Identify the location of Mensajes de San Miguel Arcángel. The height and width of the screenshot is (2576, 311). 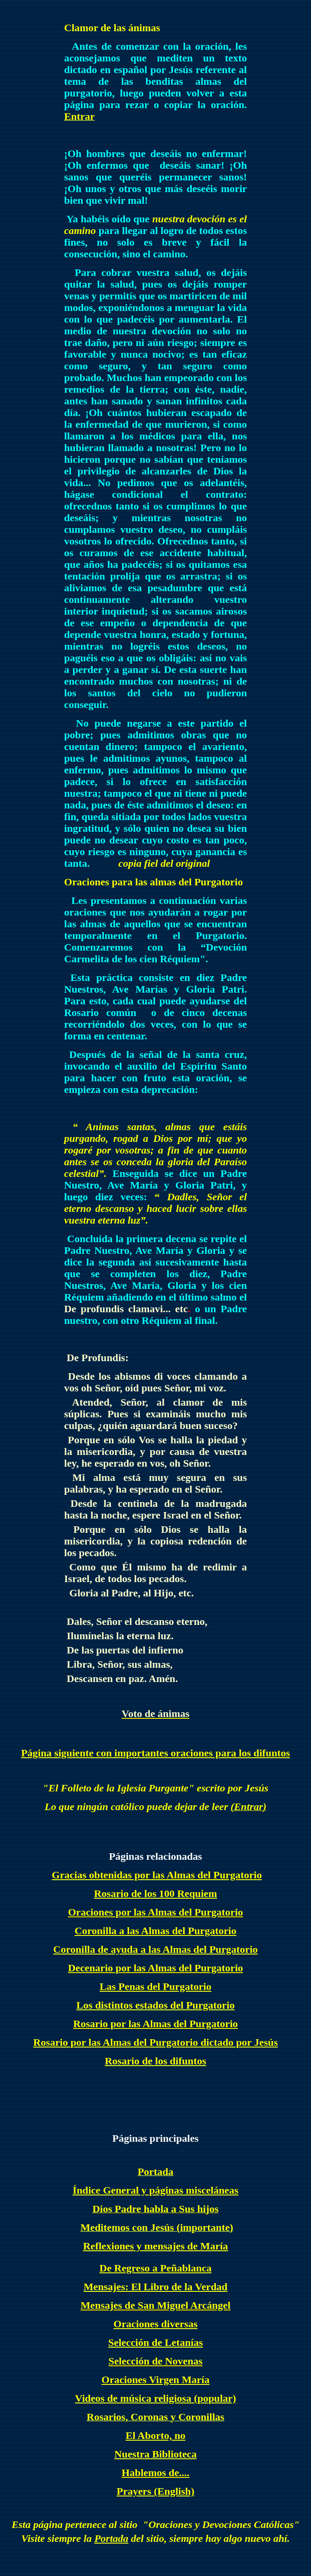
(155, 2305).